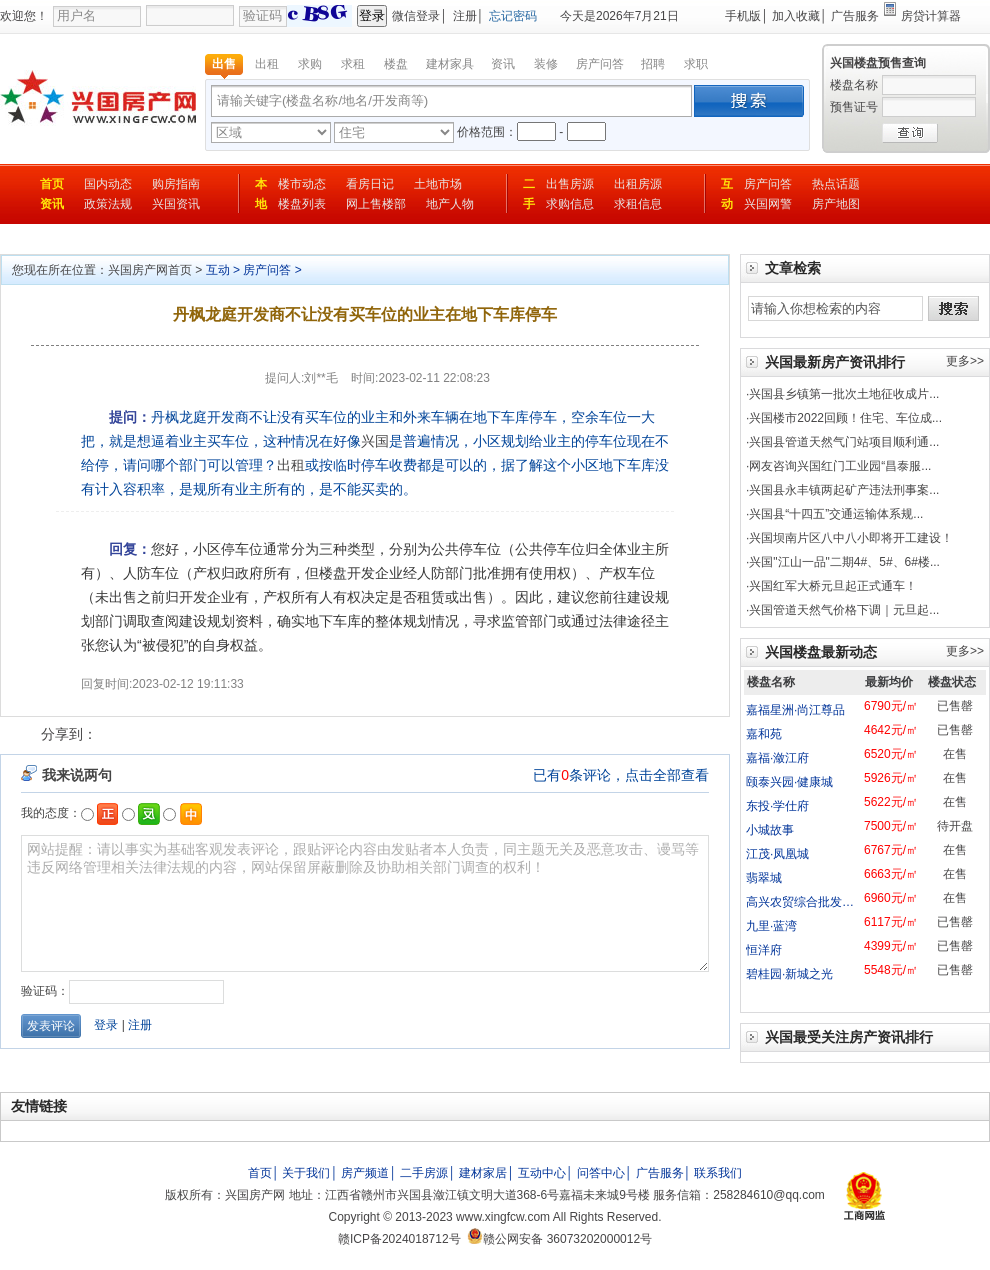 This screenshot has height=1270, width=990. What do you see at coordinates (513, 16) in the screenshot?
I see `忘记密码` at bounding box center [513, 16].